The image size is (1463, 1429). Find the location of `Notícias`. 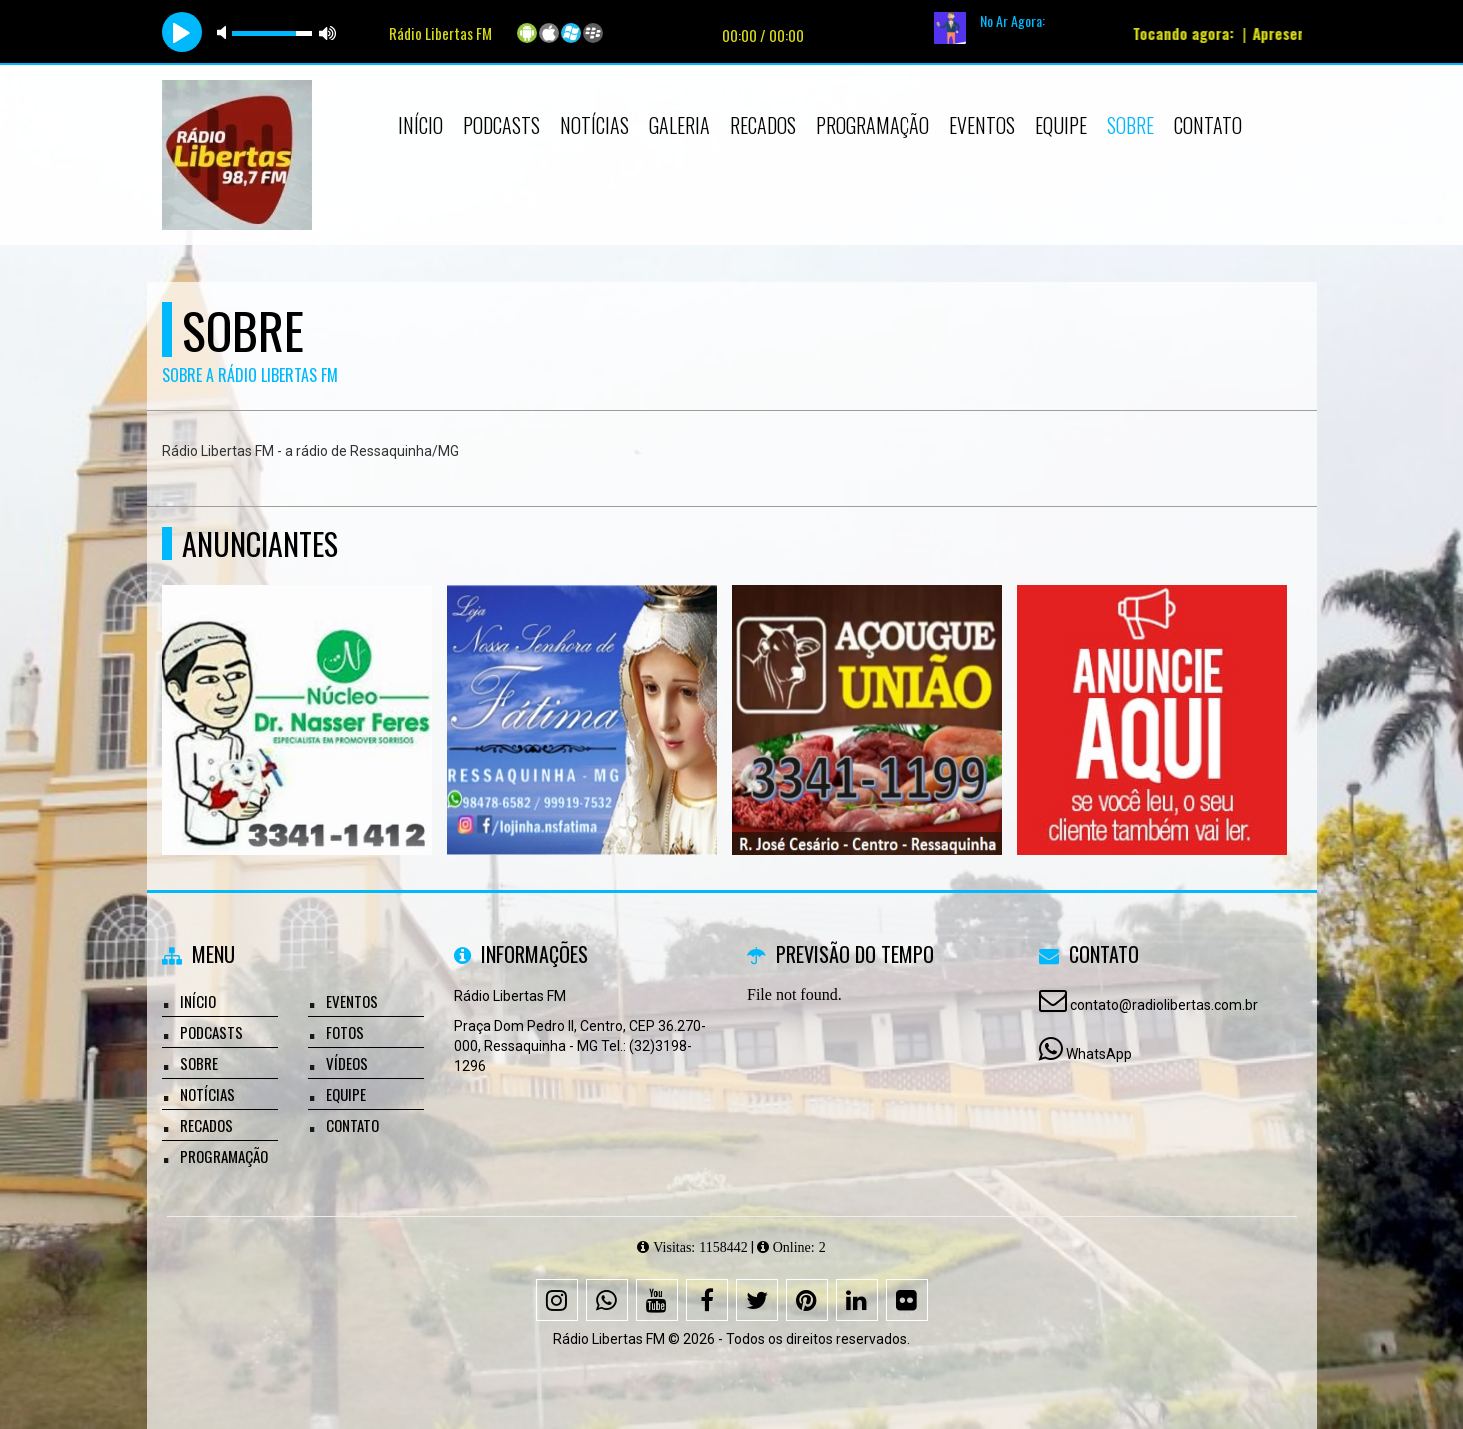

Notícias is located at coordinates (594, 125).